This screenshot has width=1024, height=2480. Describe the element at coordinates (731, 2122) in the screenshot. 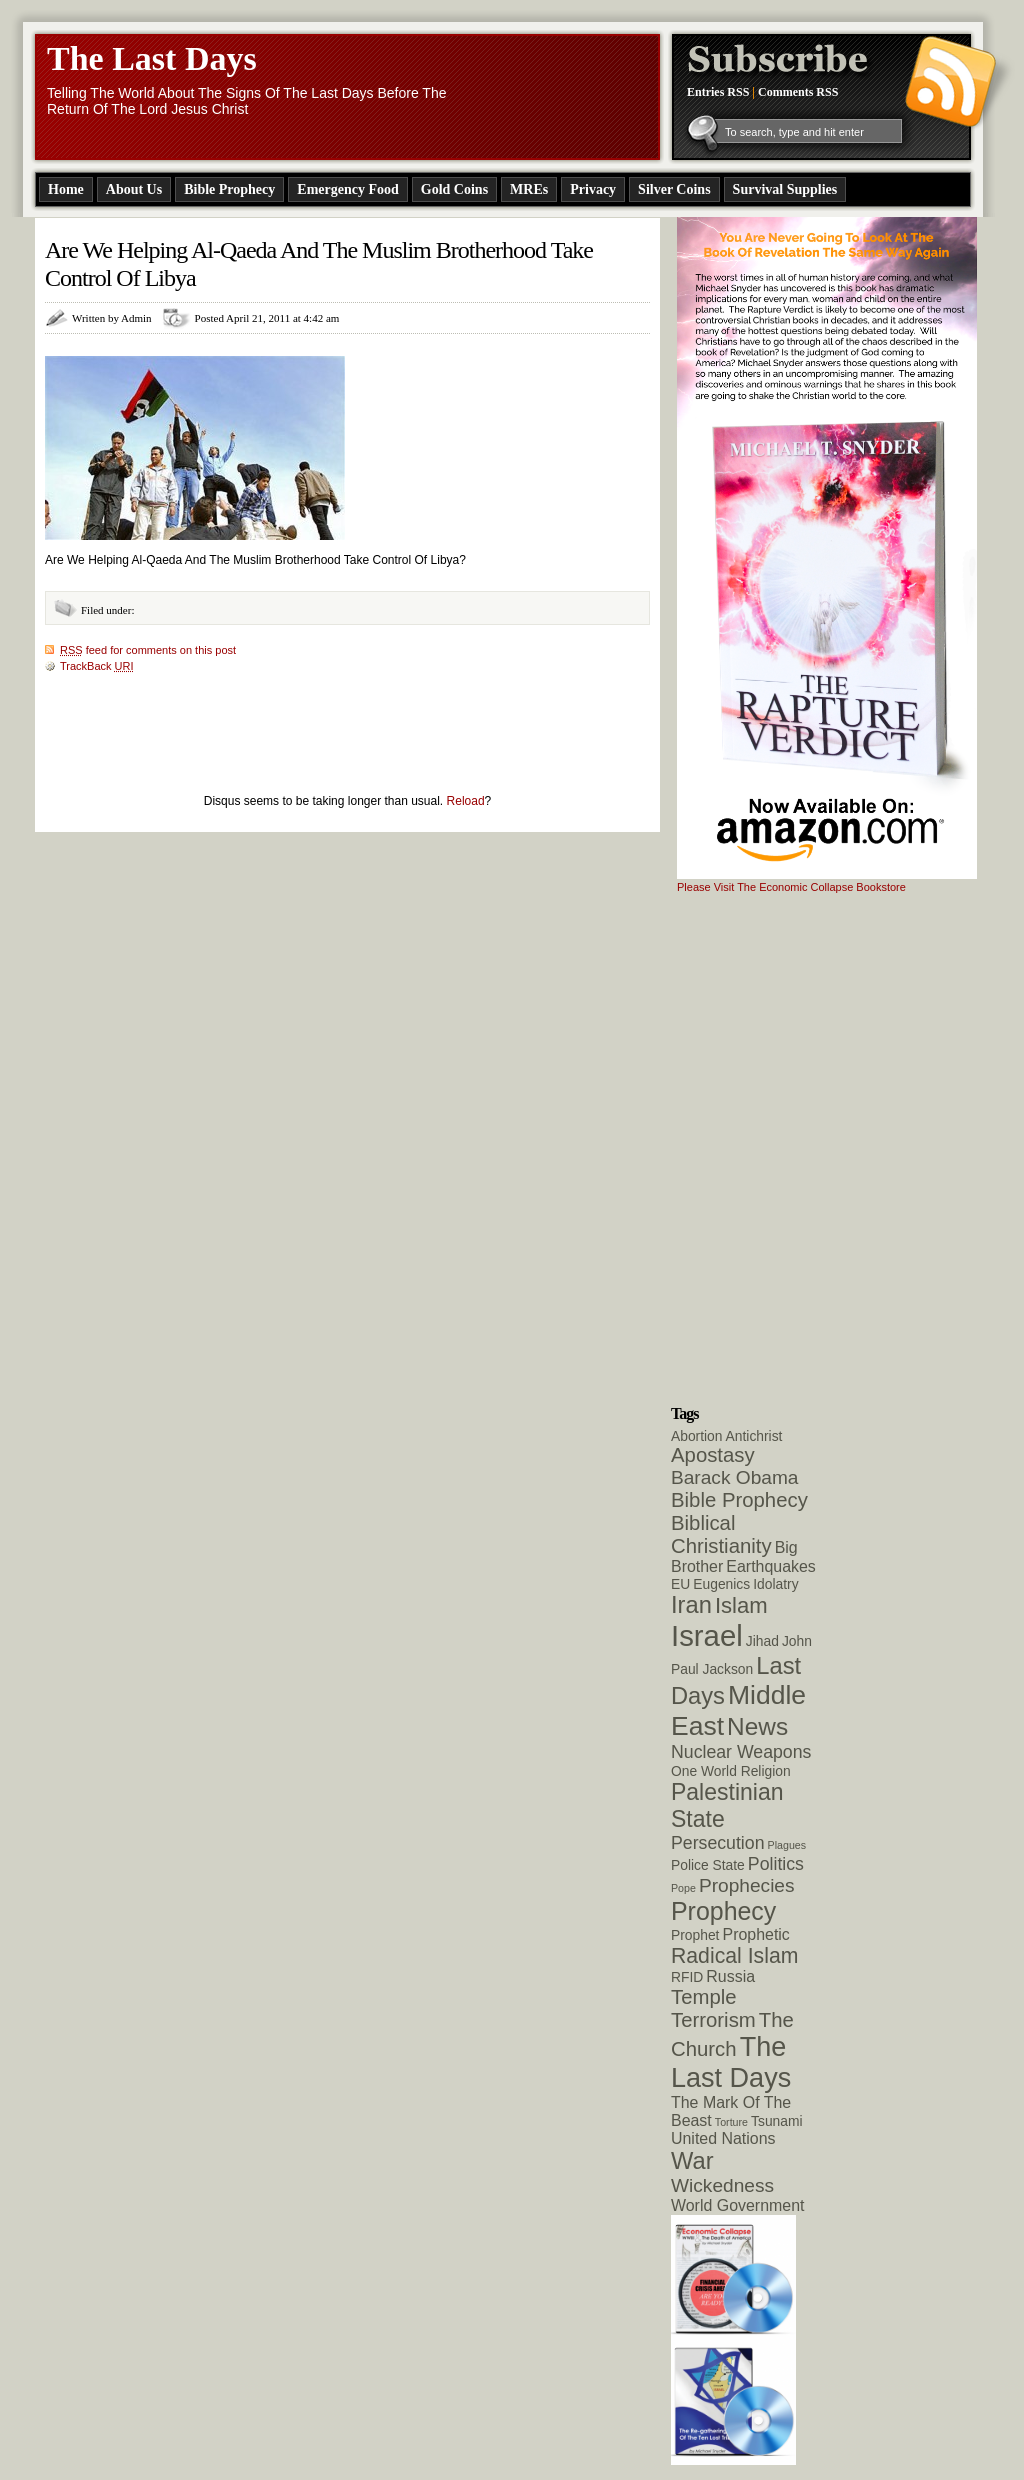

I see `Torture` at that location.